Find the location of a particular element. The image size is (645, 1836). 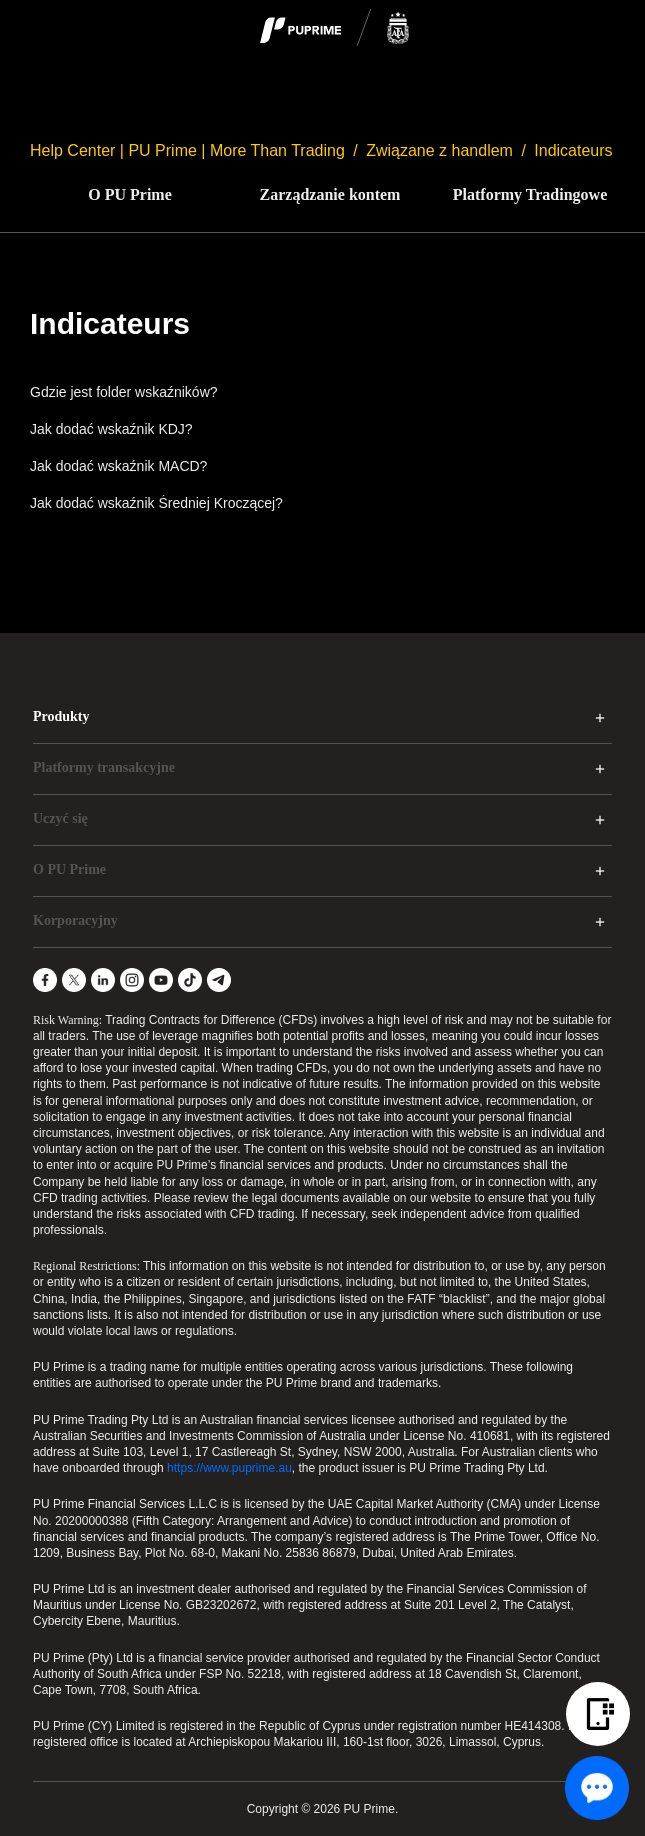

Platformy transakcyjne is located at coordinates (104, 767).